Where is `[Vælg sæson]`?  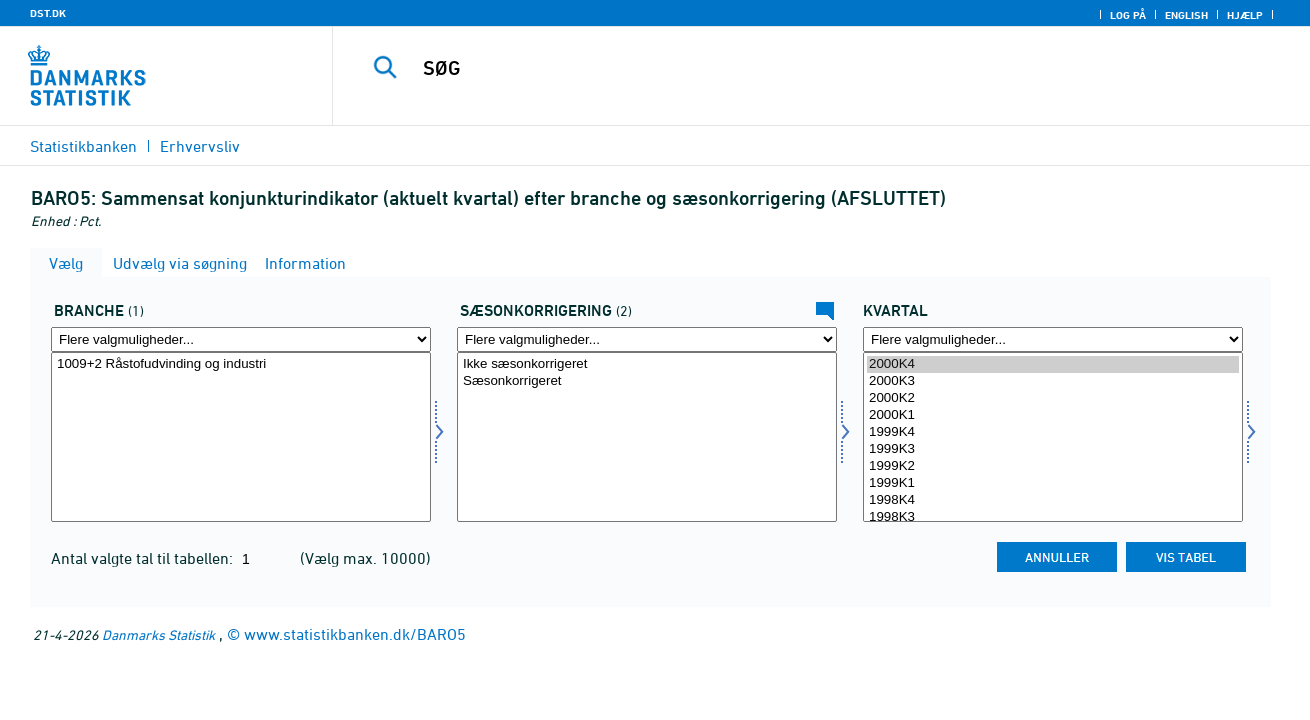 [Vælg sæson] is located at coordinates (647, 437).